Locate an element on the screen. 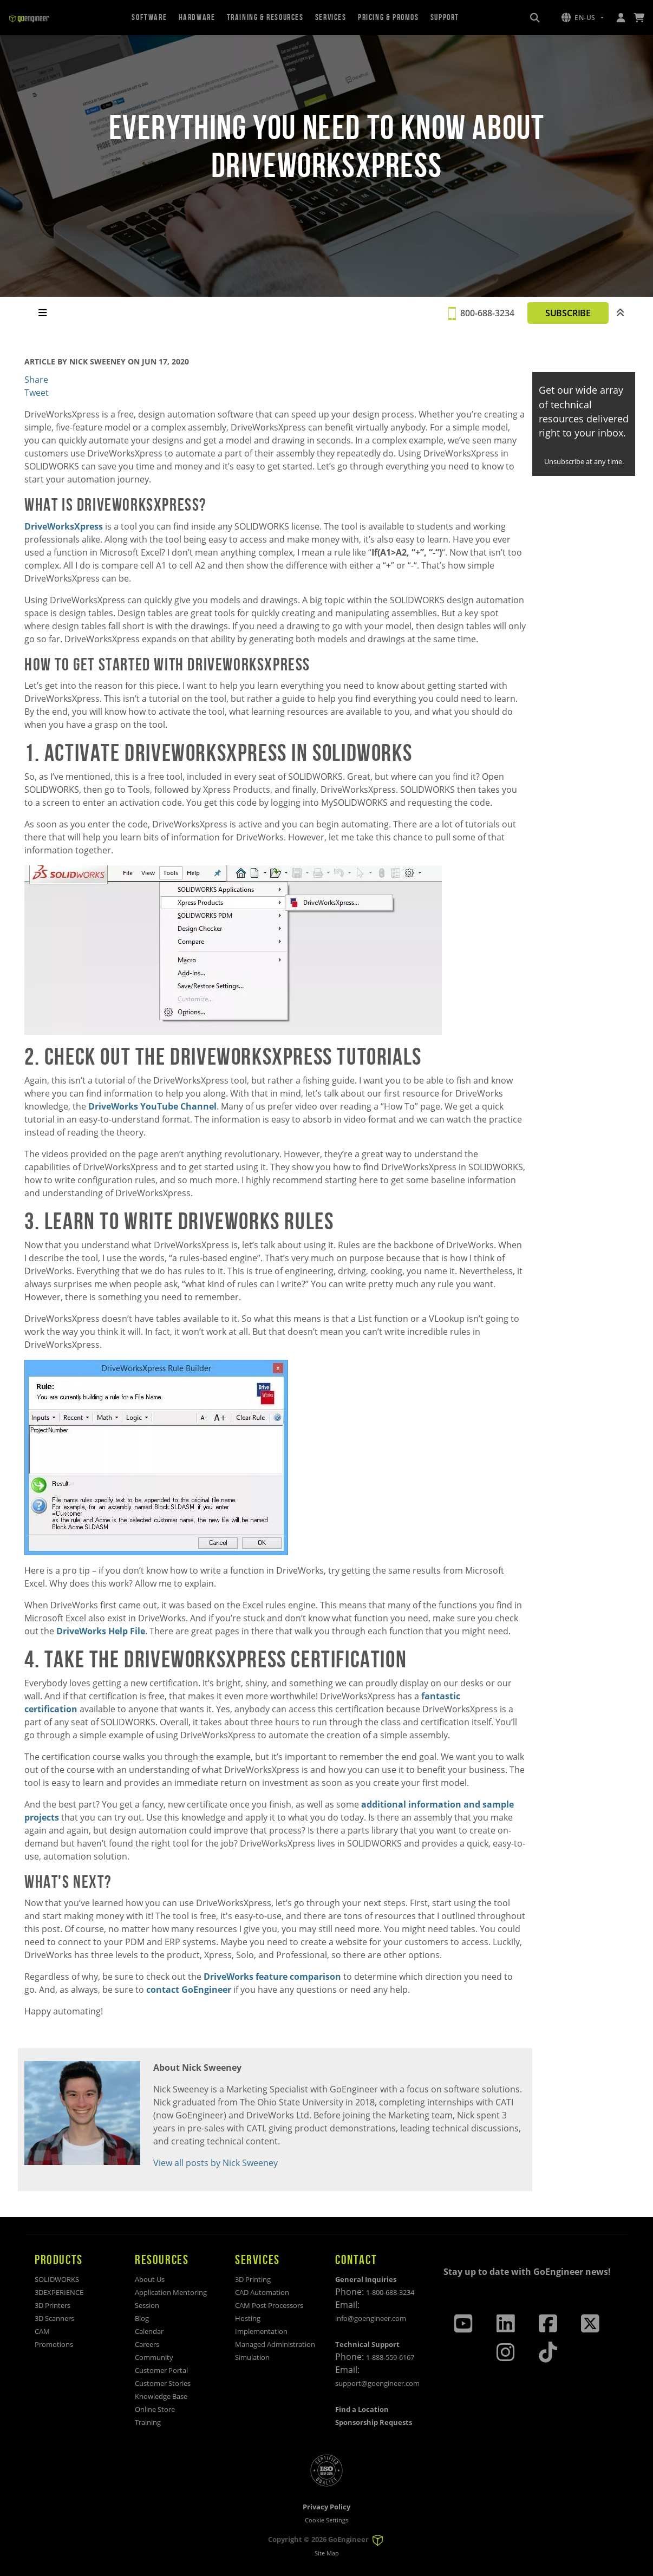 This screenshot has width=653, height=2576. [button] is located at coordinates (582, 18).